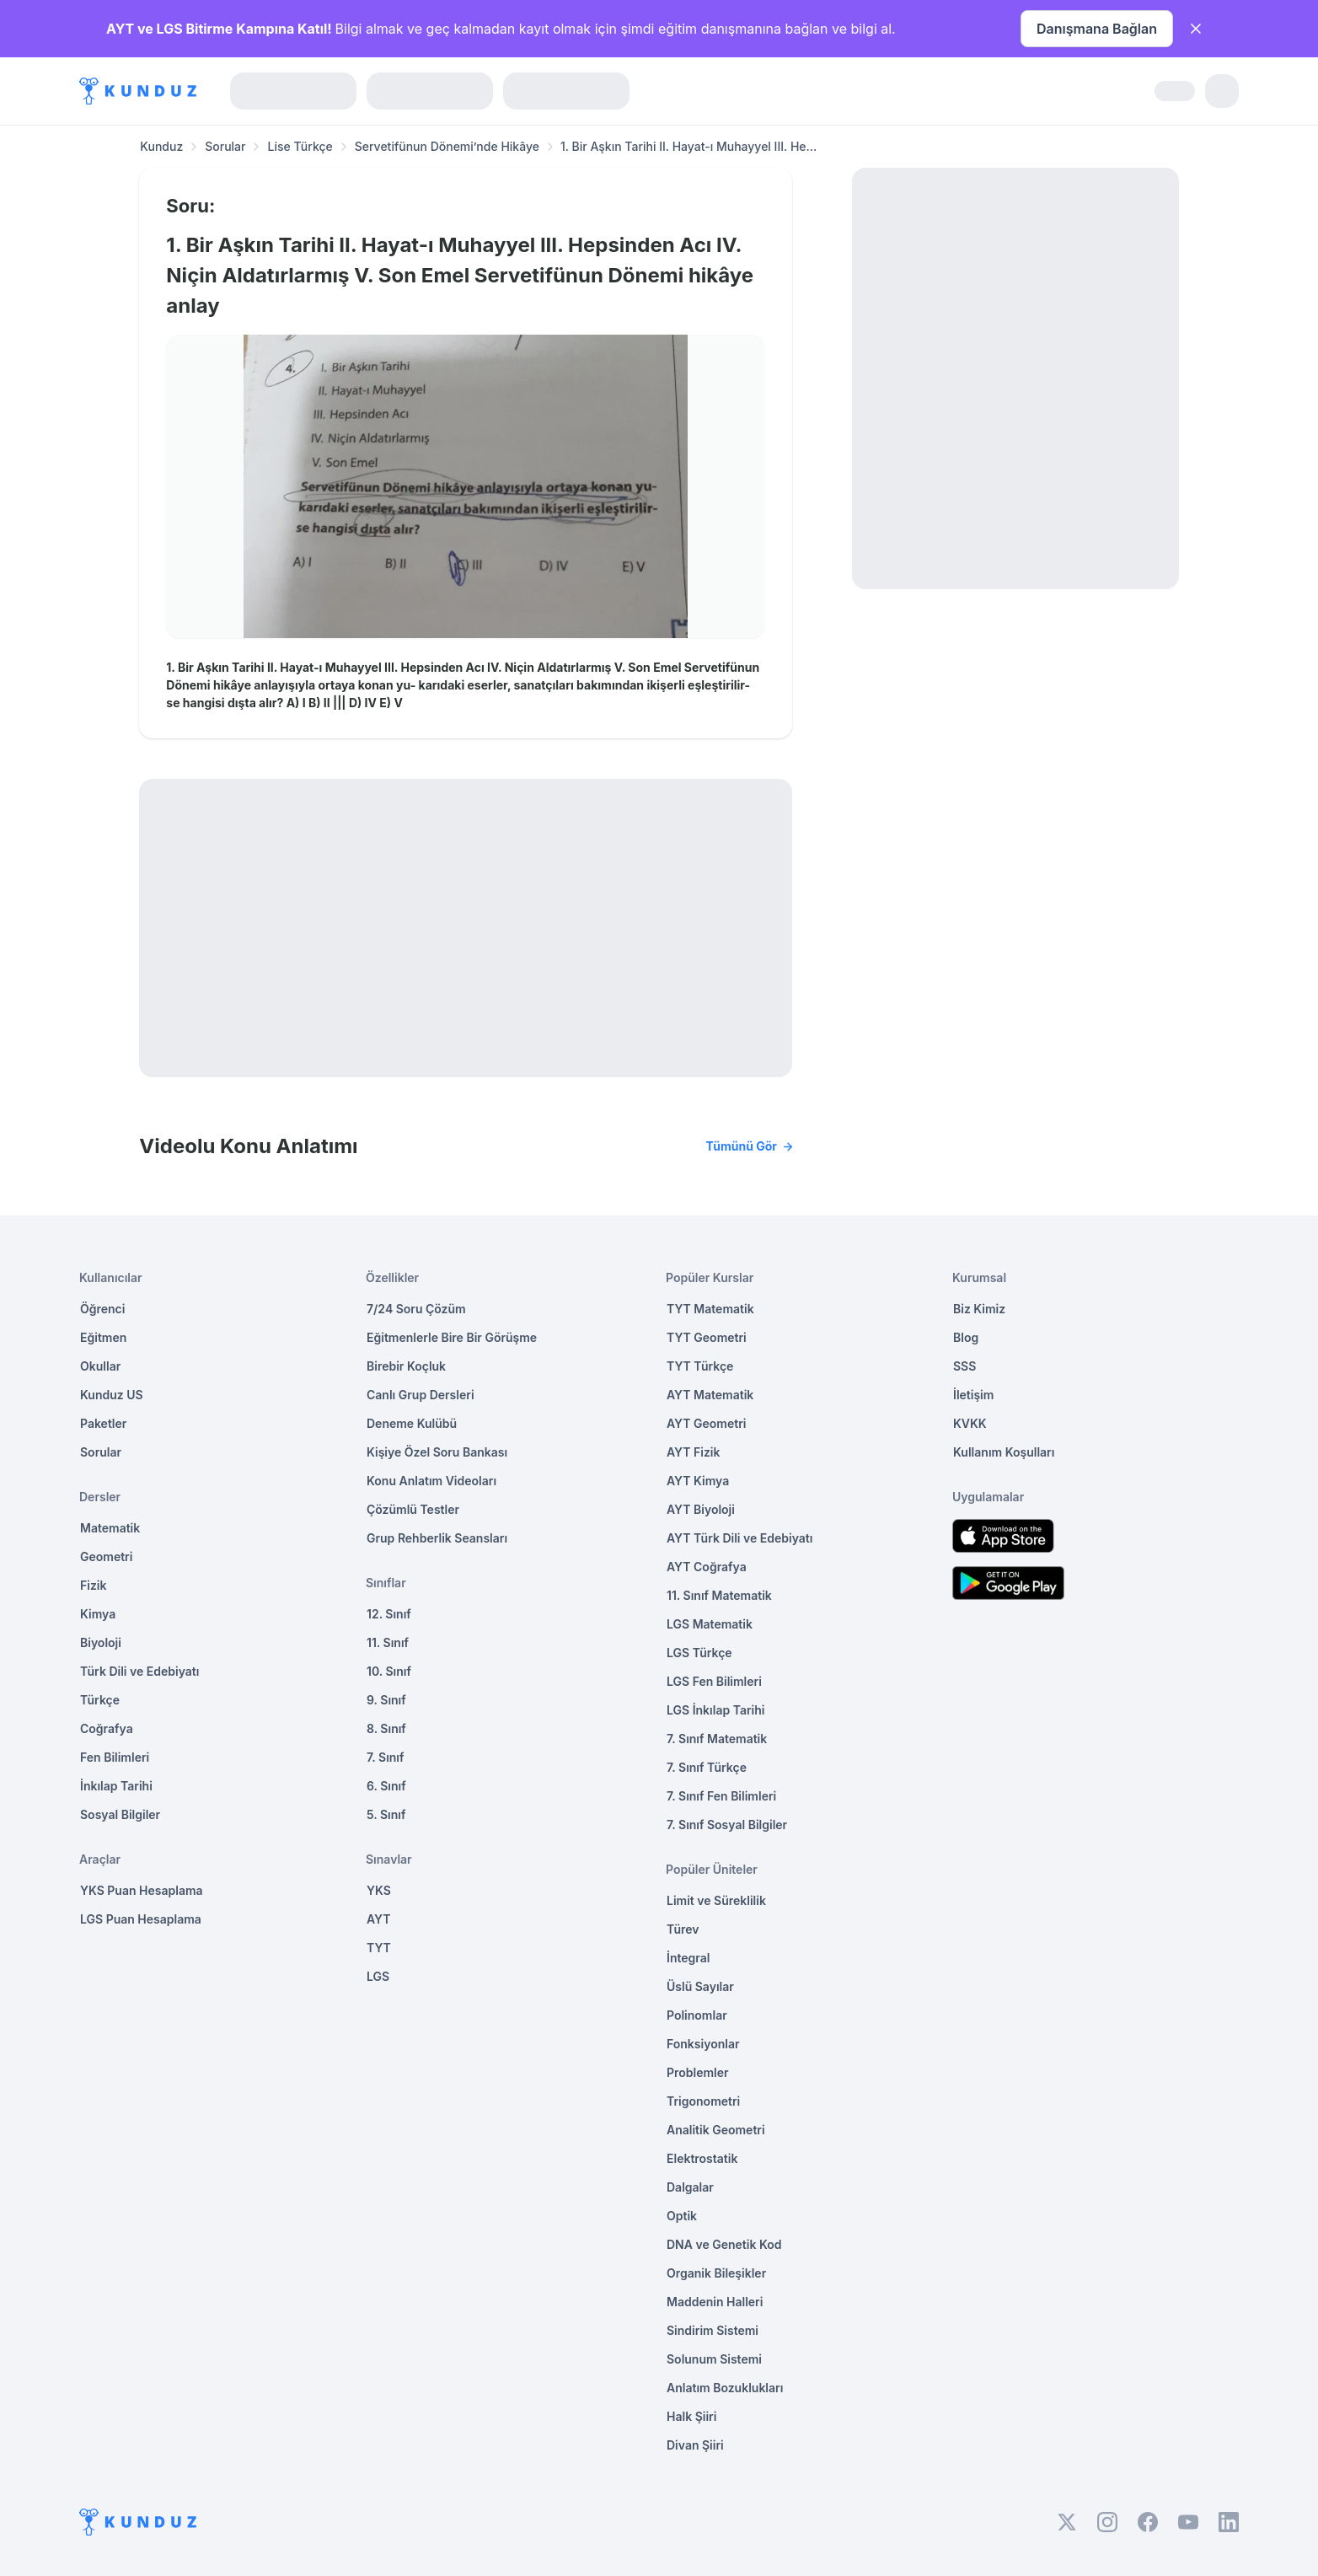 This screenshot has height=2576, width=1318. Describe the element at coordinates (973, 1394) in the screenshot. I see `İletişim` at that location.